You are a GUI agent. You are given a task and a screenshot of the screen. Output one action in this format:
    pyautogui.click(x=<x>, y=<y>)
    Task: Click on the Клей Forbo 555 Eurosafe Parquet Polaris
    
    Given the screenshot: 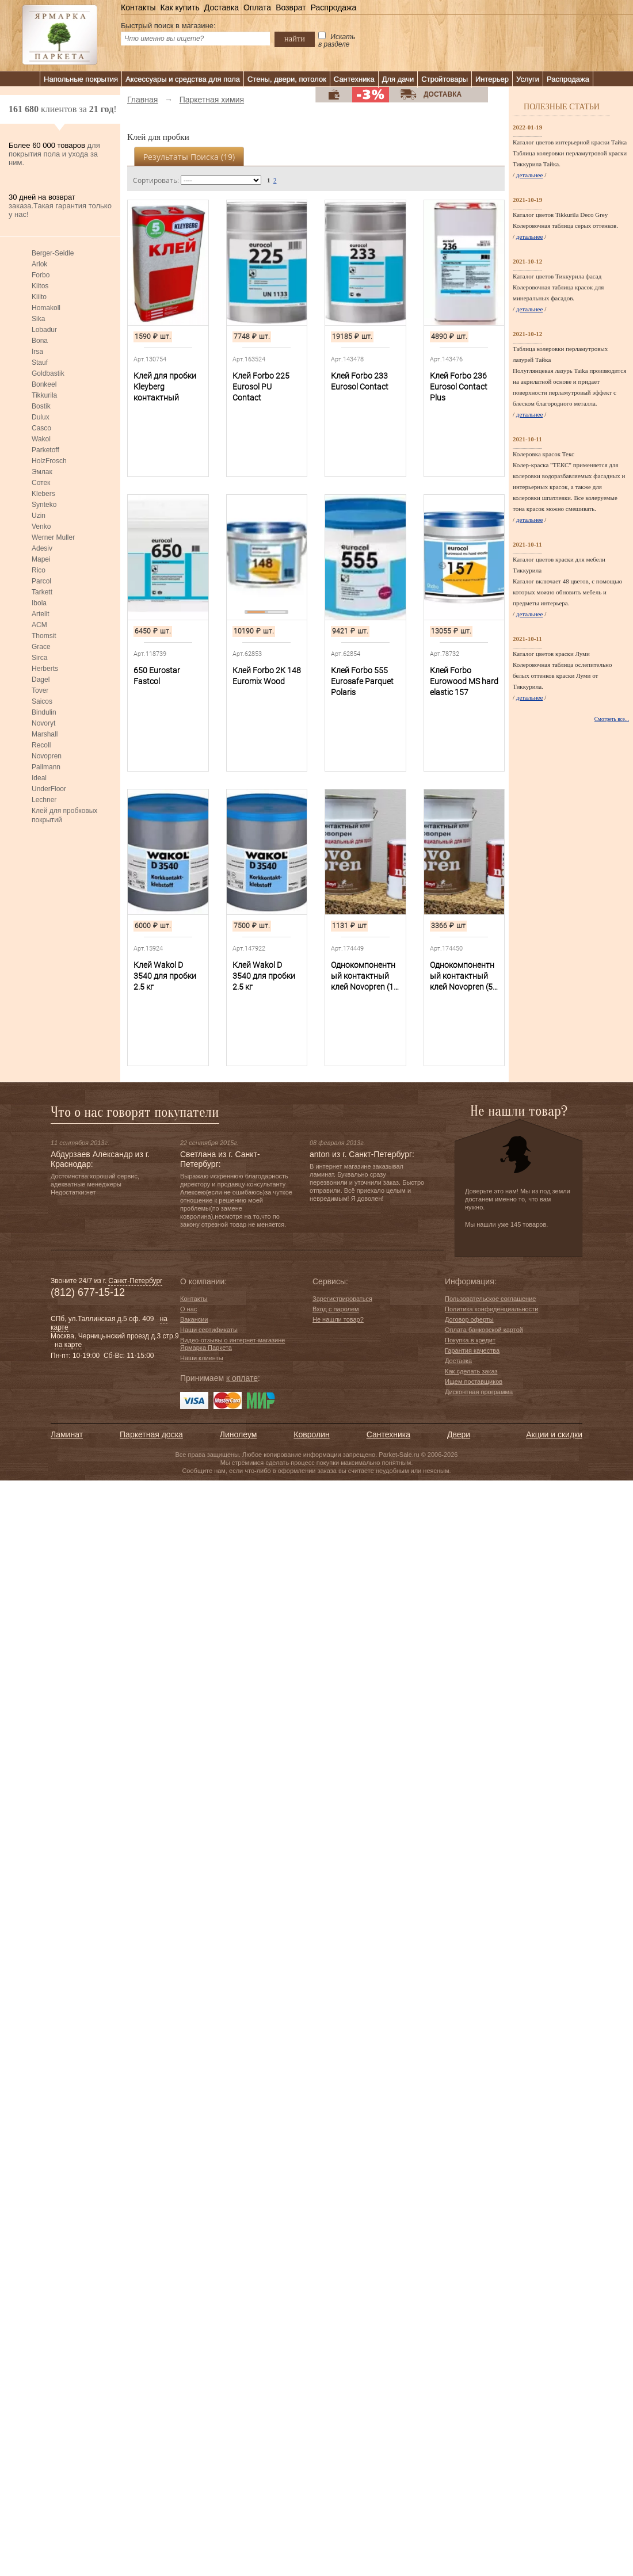 What is the action you would take?
    pyautogui.click(x=362, y=681)
    